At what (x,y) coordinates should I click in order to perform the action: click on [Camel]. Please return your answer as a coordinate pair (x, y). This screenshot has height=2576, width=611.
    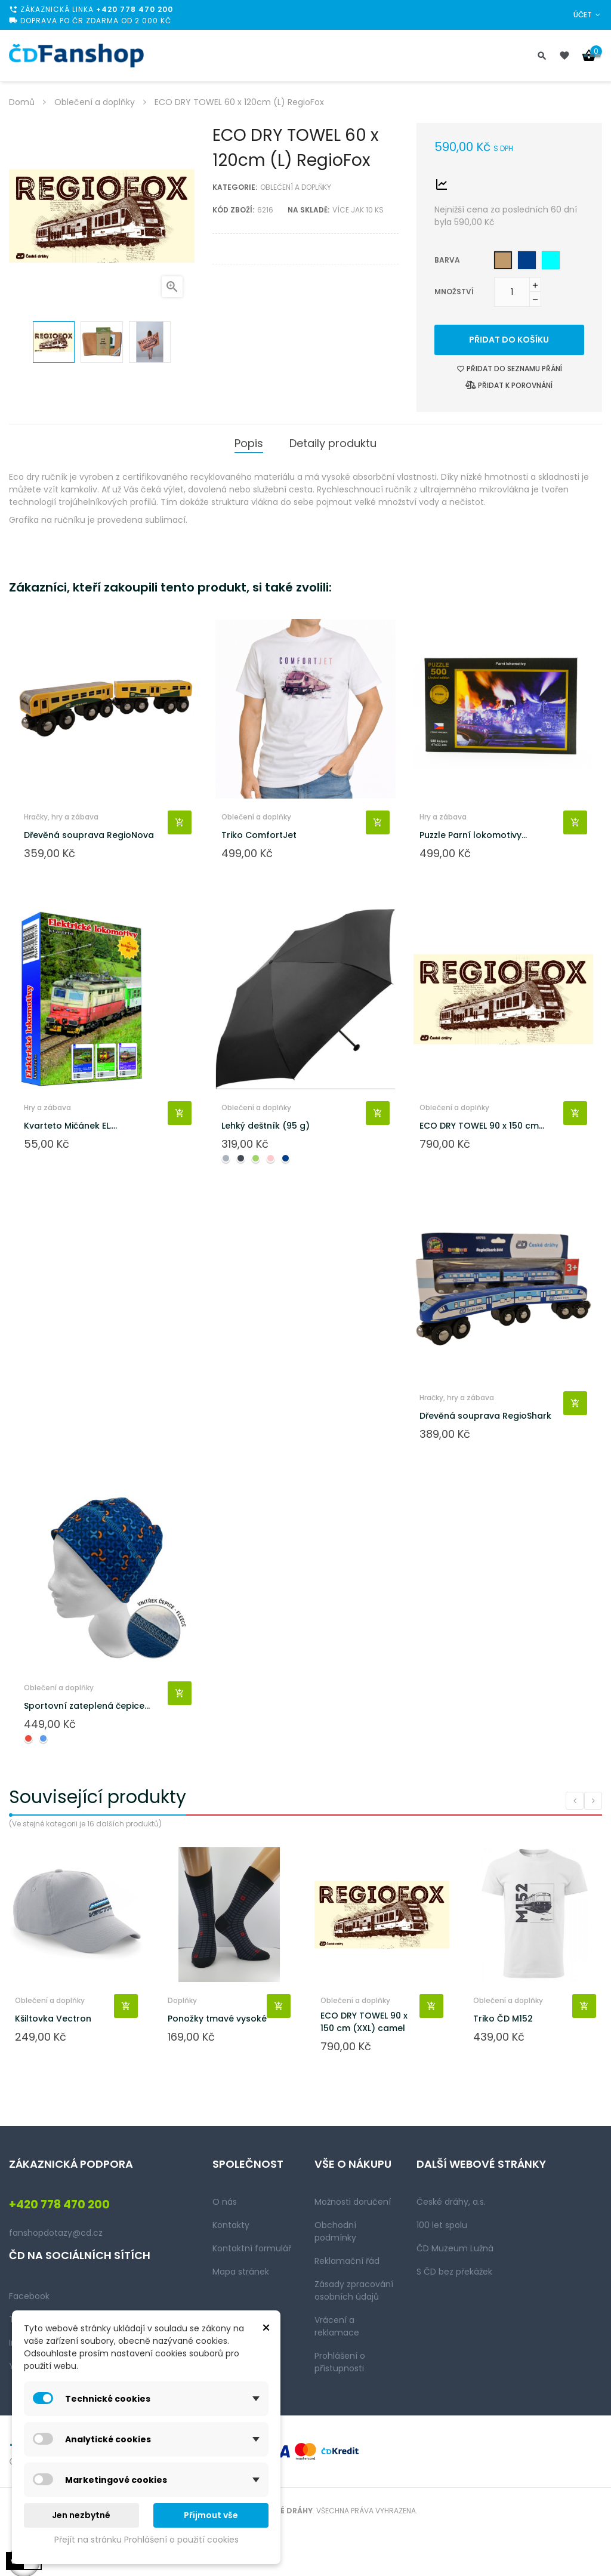
    Looking at the image, I should click on (503, 260).